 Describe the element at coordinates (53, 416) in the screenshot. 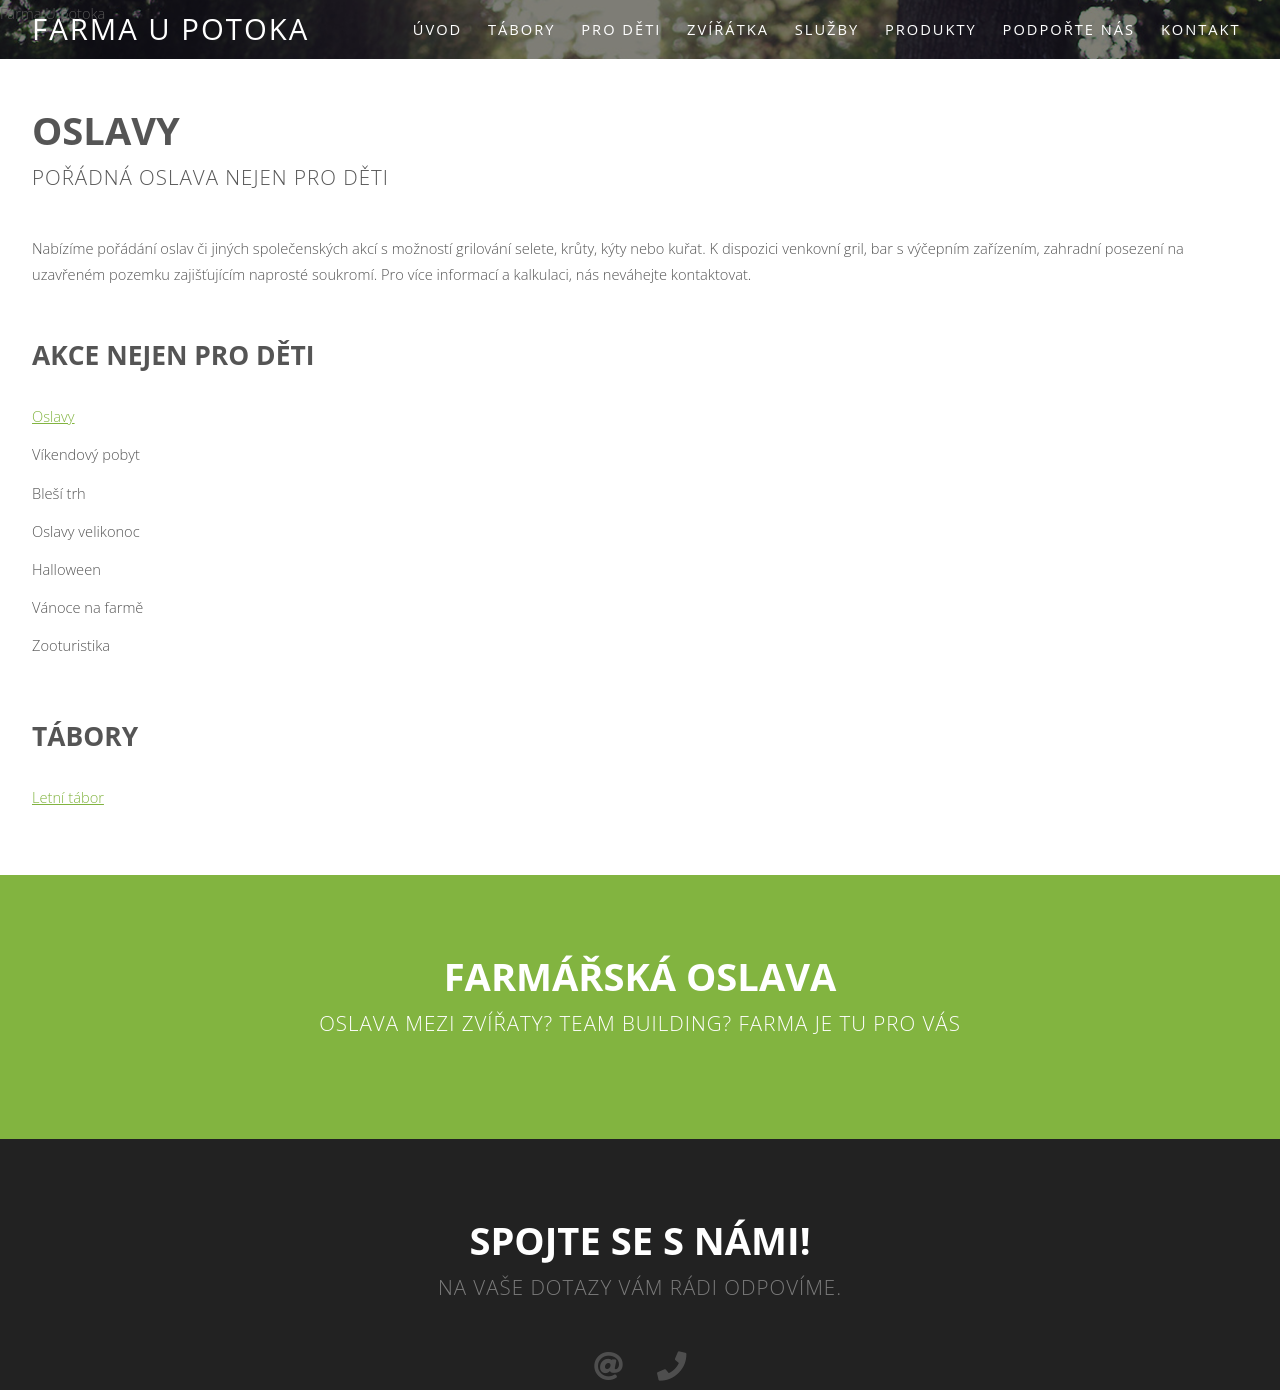

I see `Oslavy` at that location.